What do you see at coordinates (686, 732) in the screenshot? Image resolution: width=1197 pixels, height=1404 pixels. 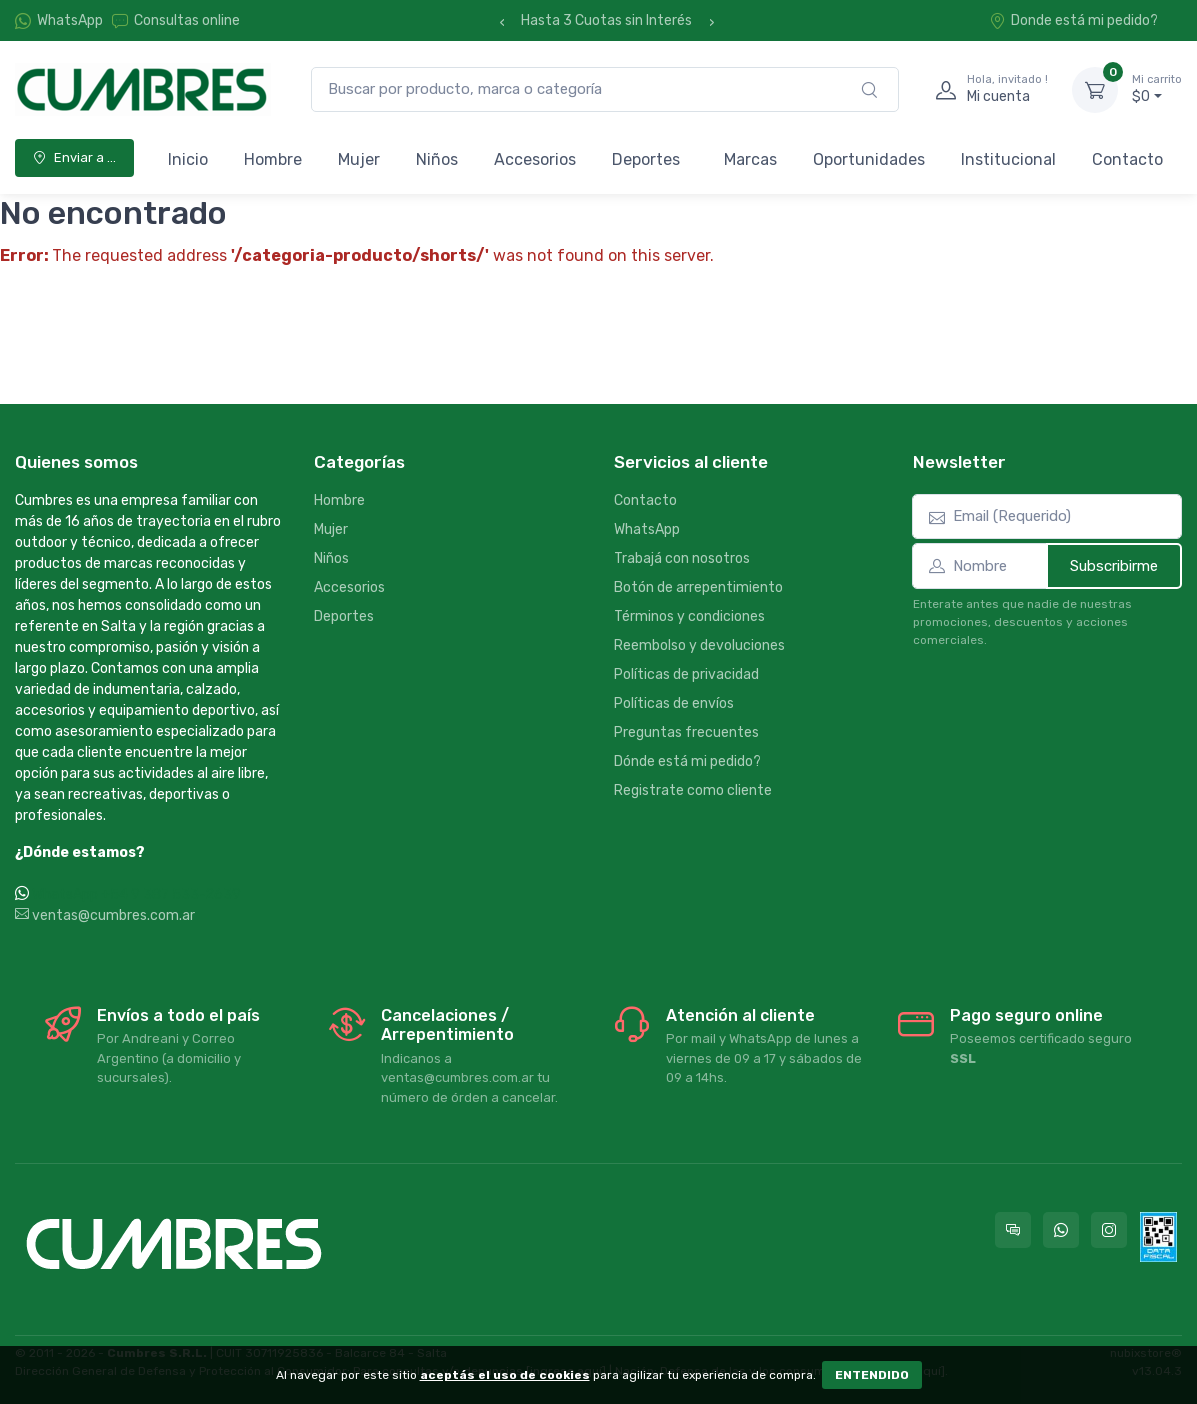 I see `Preguntas frecuentes` at bounding box center [686, 732].